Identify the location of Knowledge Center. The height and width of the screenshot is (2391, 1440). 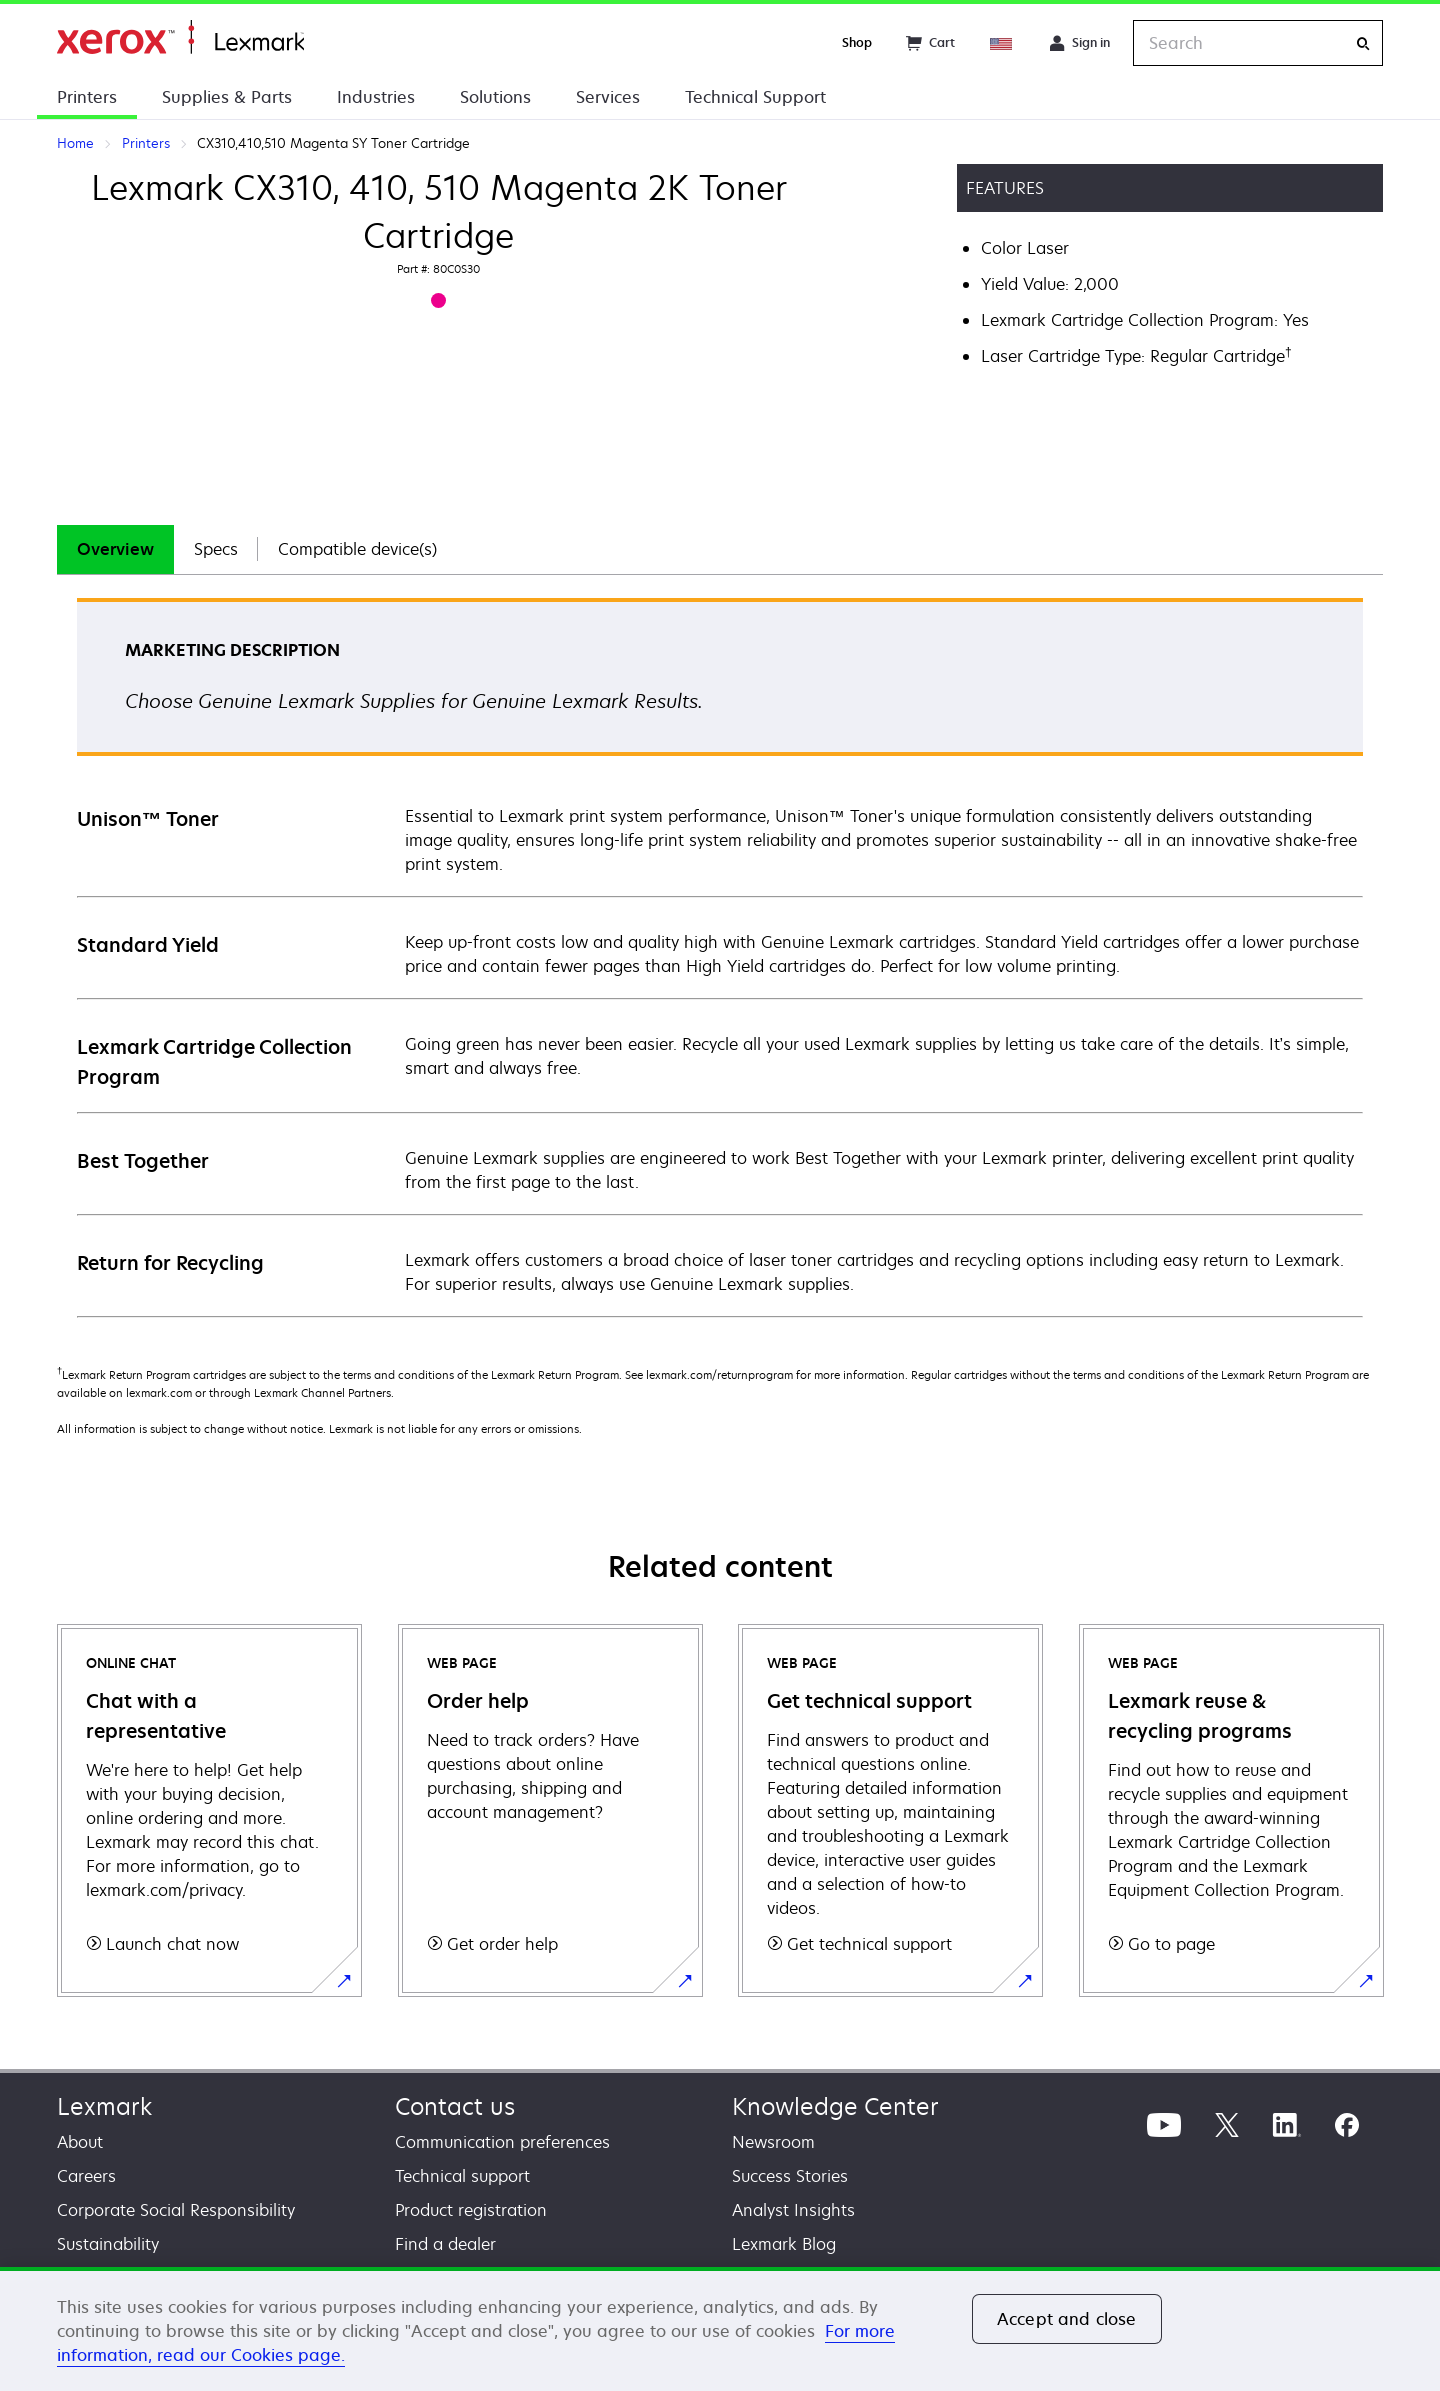
(835, 2106).